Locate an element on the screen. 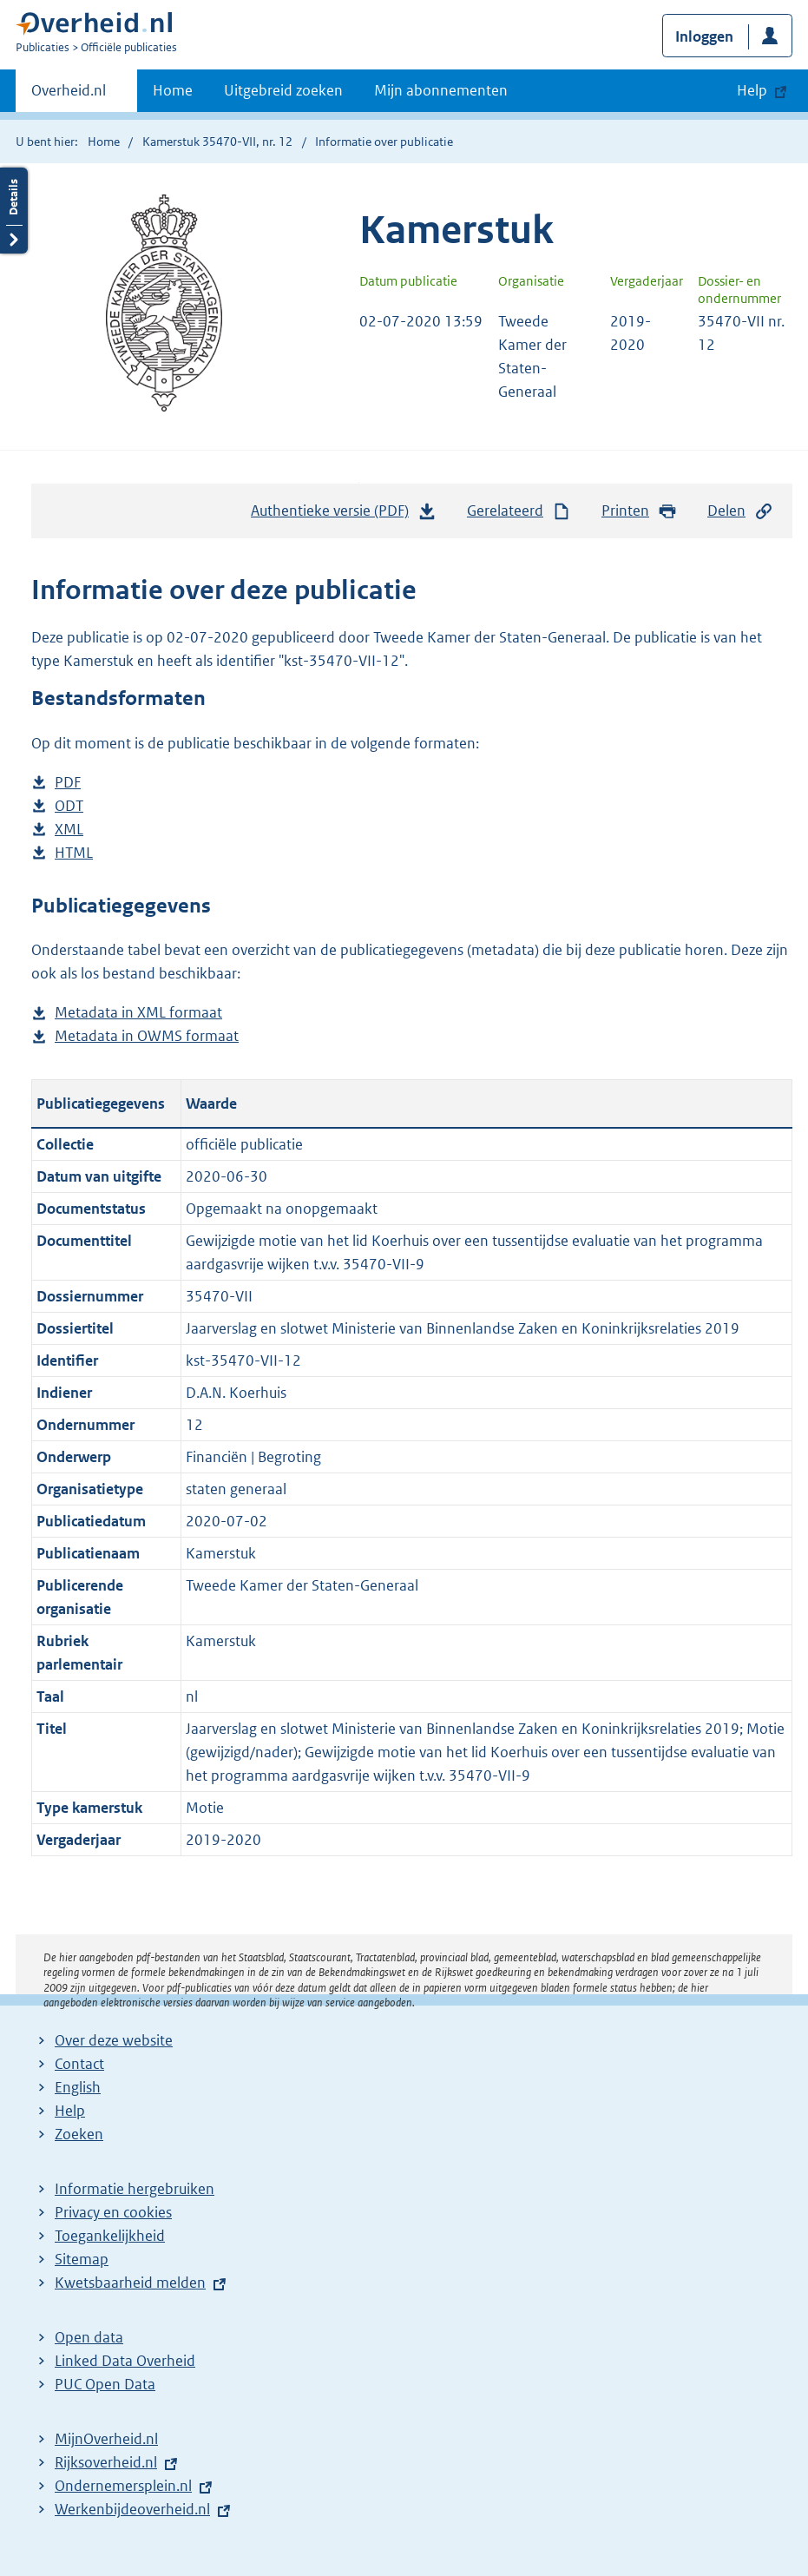  Toegankelijkheid is located at coordinates (110, 2235).